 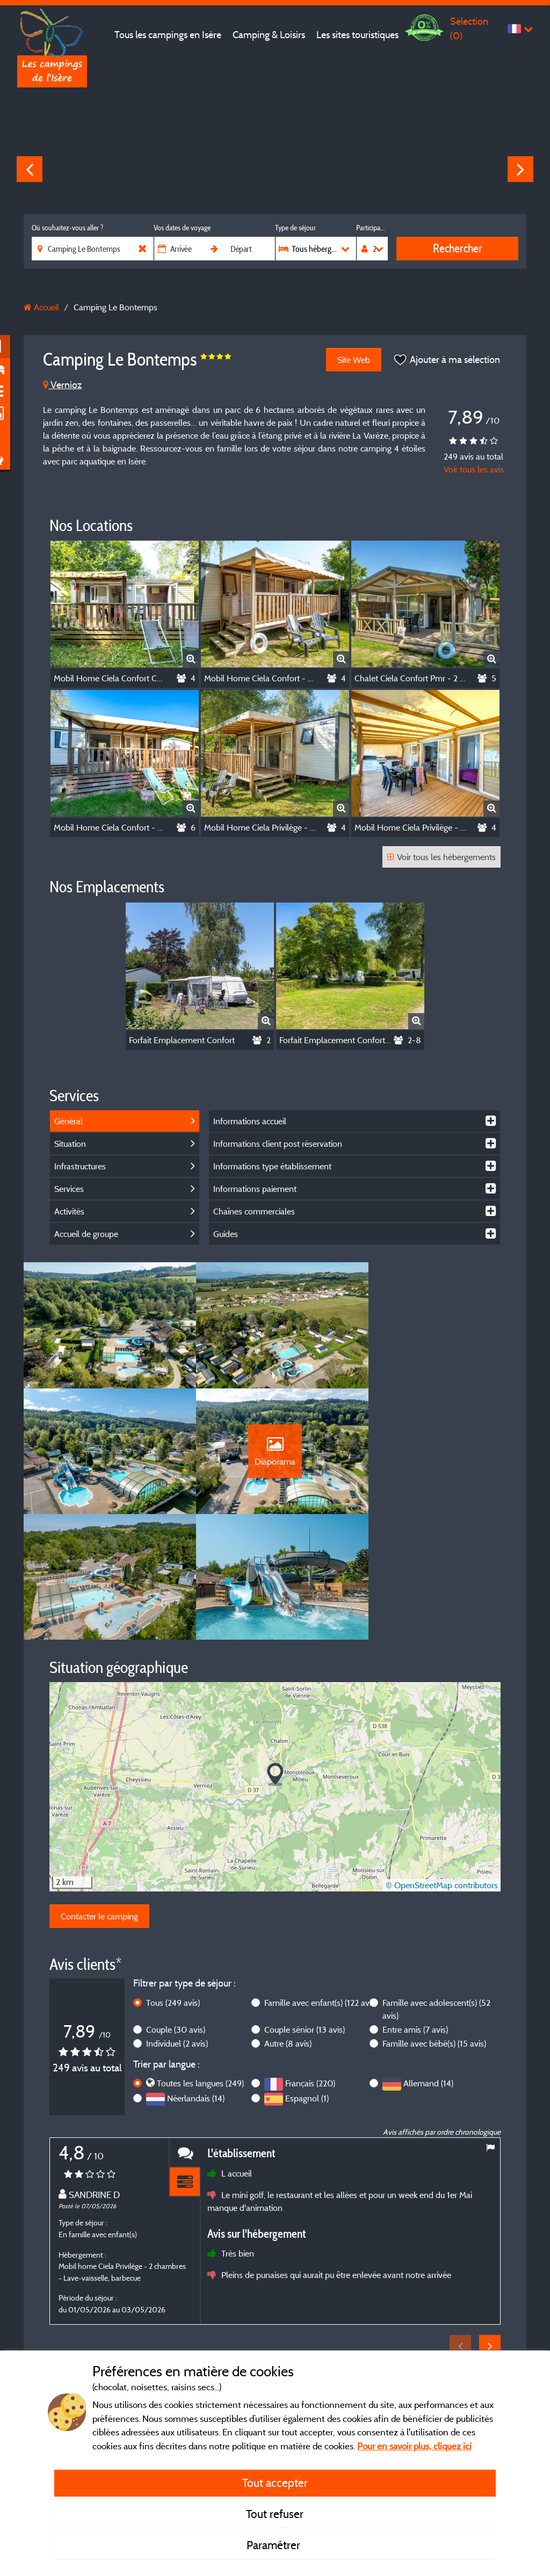 What do you see at coordinates (372, 227) in the screenshot?
I see `Participants` at bounding box center [372, 227].